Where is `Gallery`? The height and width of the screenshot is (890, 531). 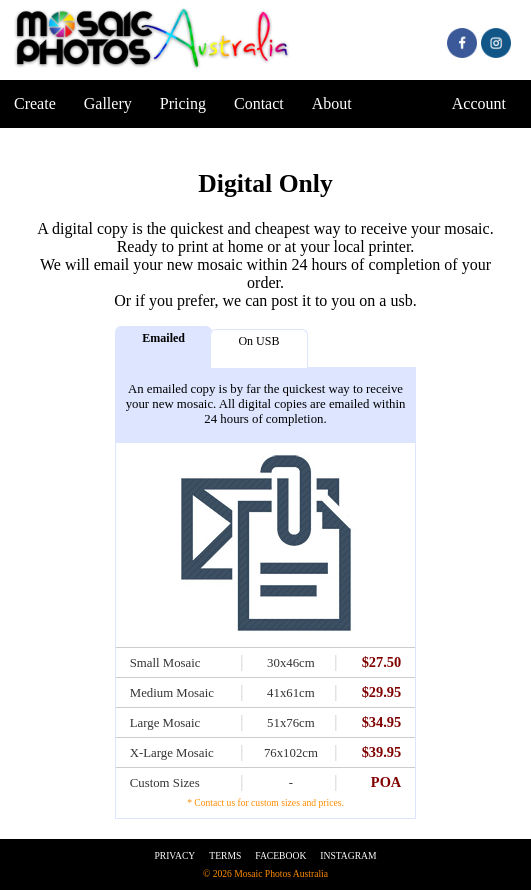 Gallery is located at coordinates (108, 103).